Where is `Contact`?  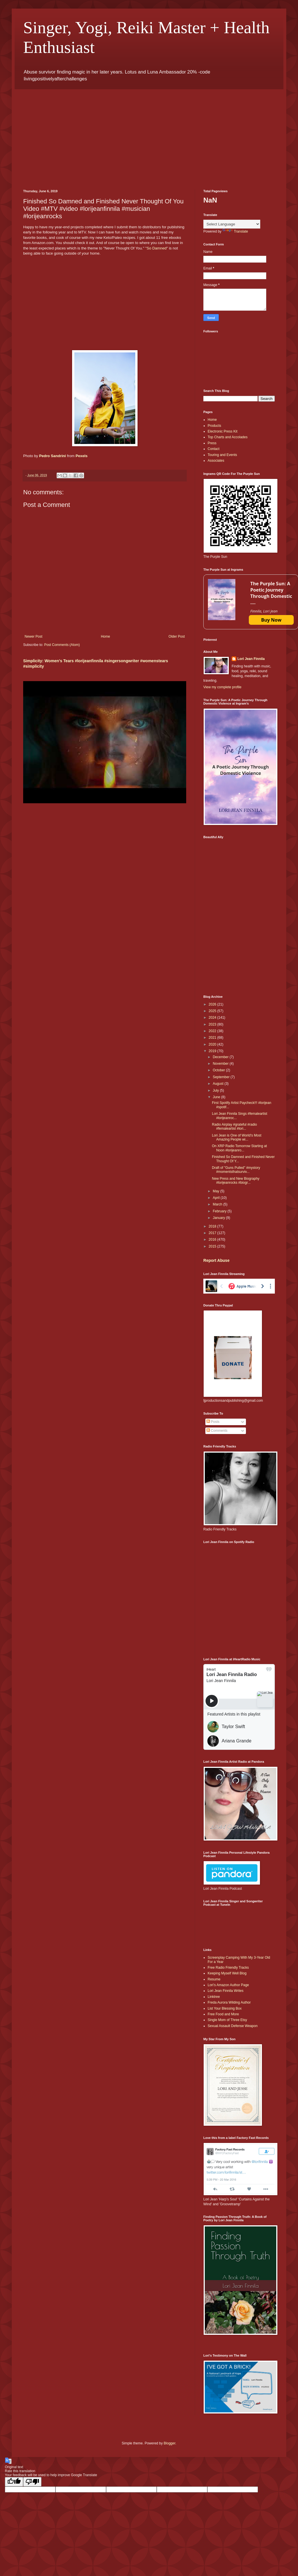
Contact is located at coordinates (213, 449).